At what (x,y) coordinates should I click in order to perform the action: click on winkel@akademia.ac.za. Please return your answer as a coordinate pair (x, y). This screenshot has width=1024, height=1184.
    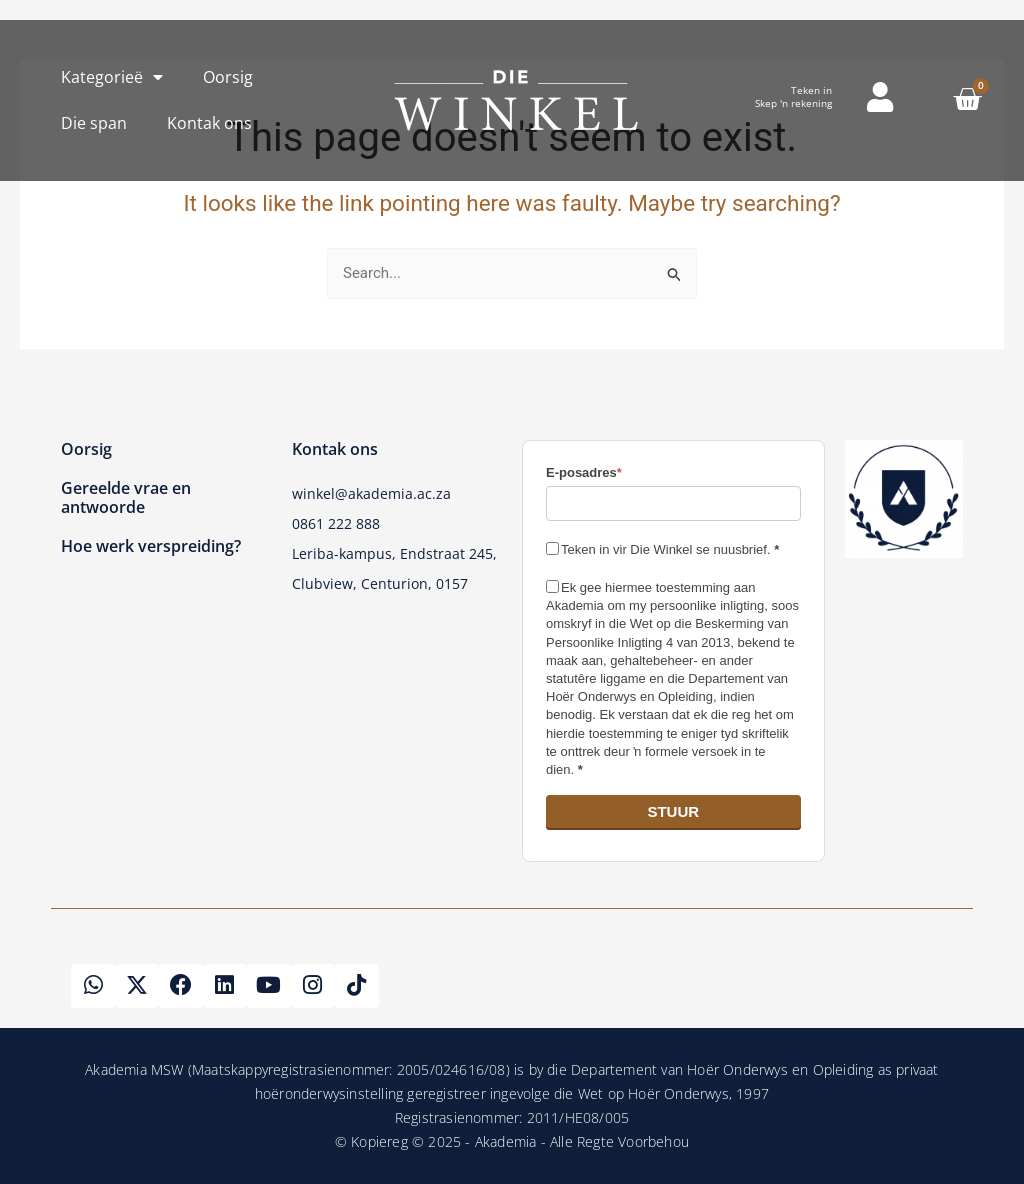
    Looking at the image, I should click on (371, 493).